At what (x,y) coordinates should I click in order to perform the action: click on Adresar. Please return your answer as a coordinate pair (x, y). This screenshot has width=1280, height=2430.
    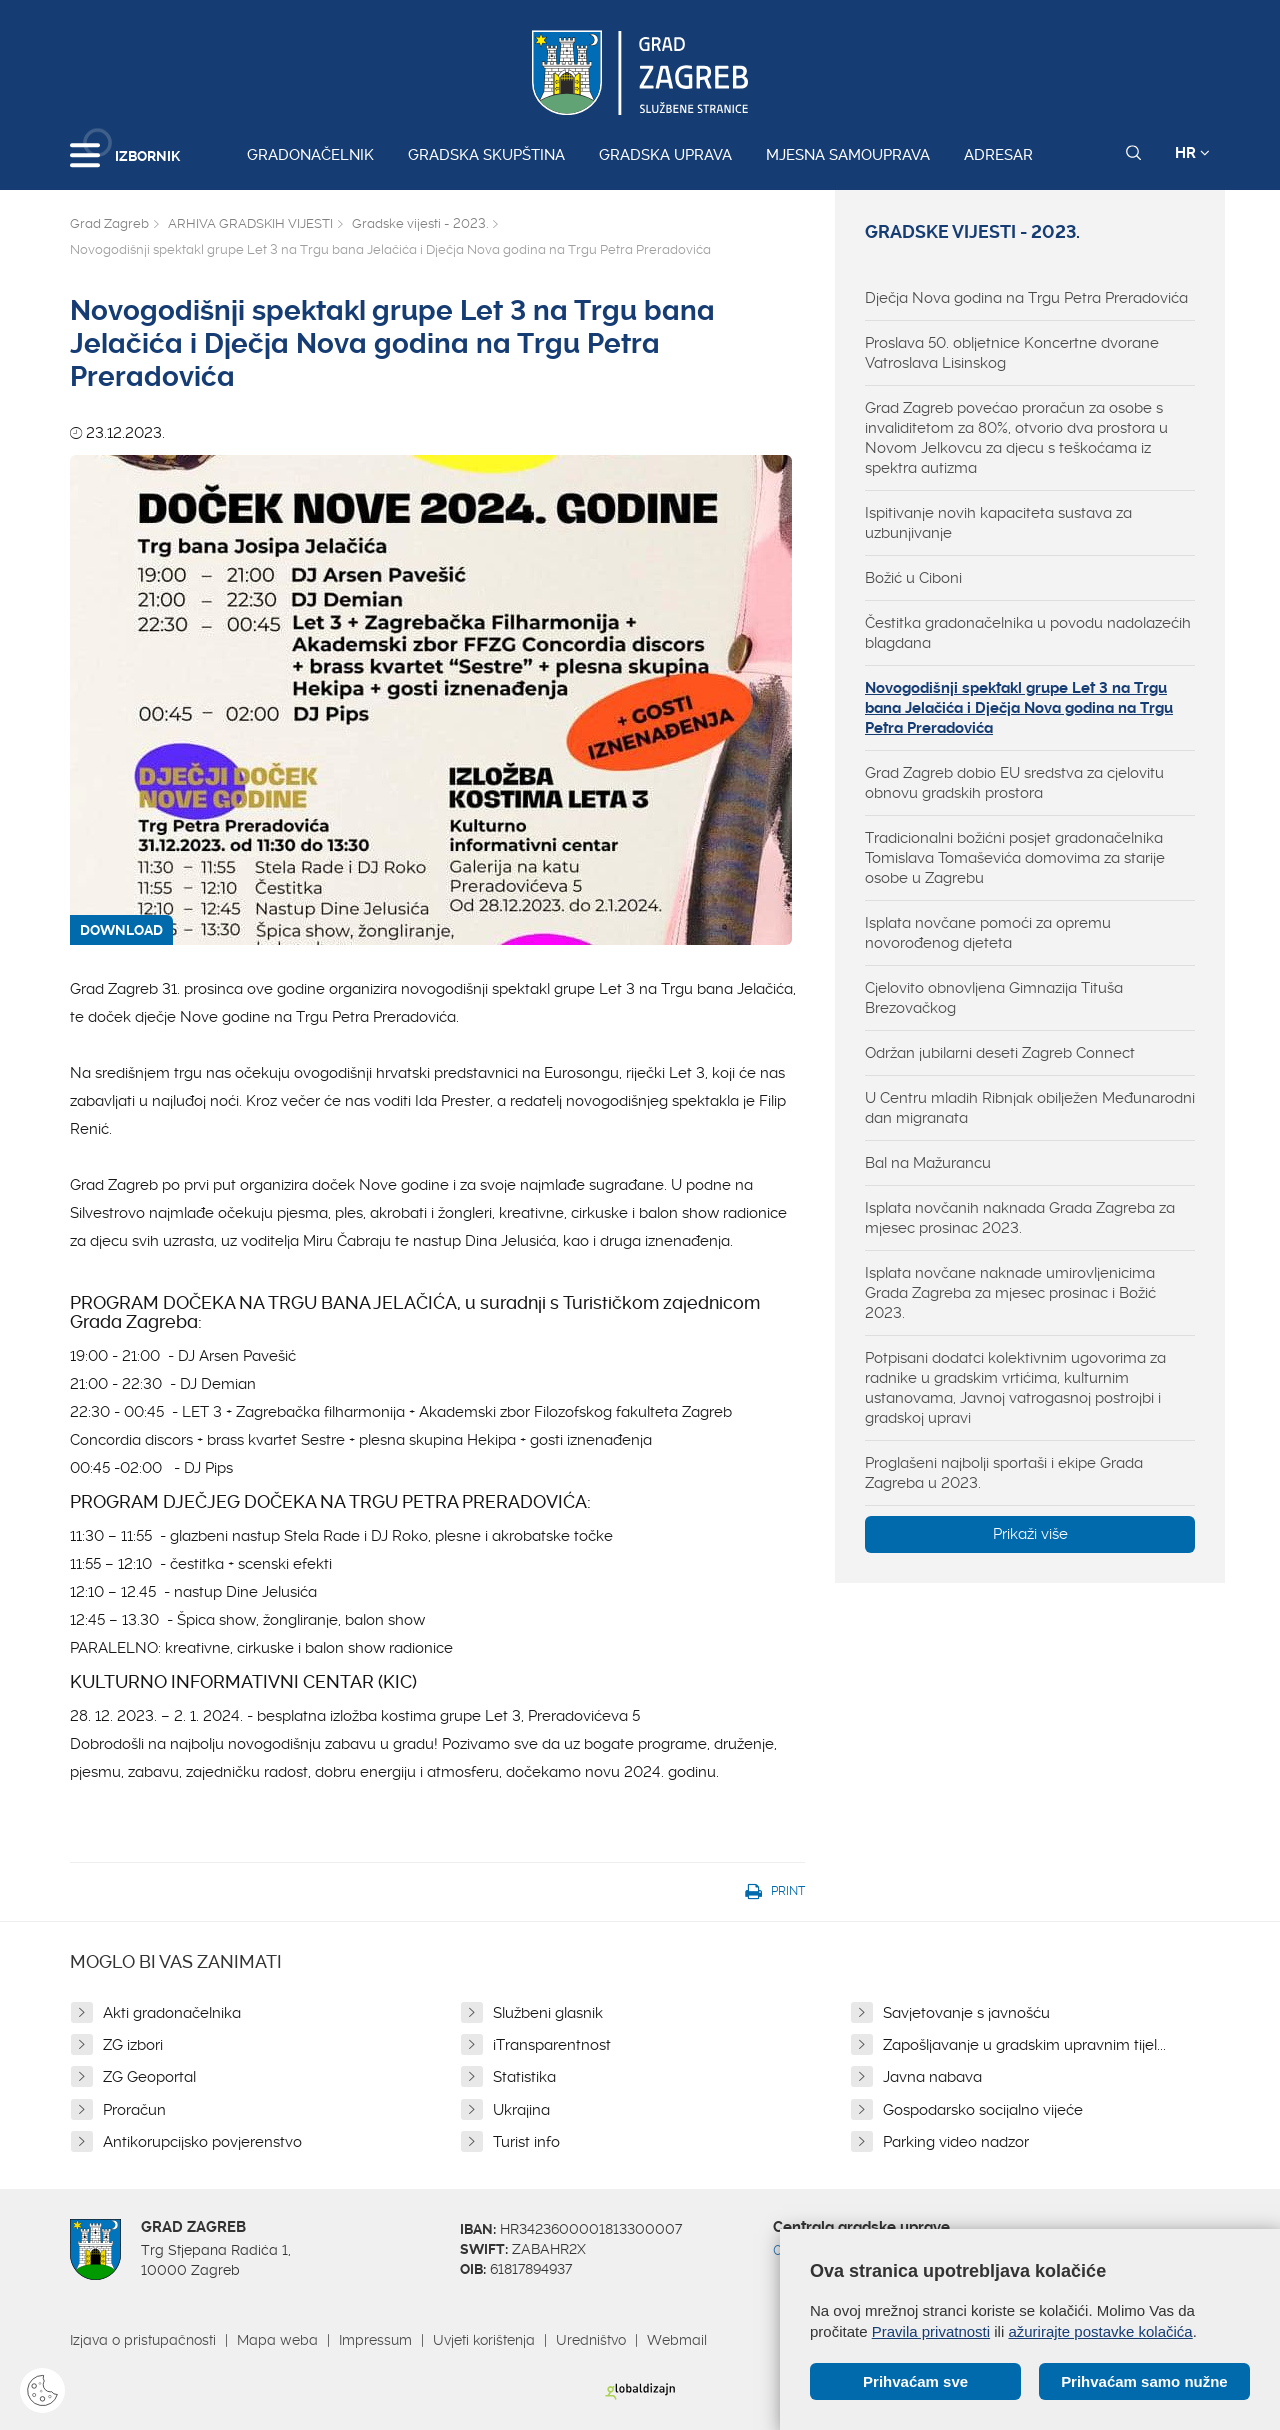
    Looking at the image, I should click on (998, 155).